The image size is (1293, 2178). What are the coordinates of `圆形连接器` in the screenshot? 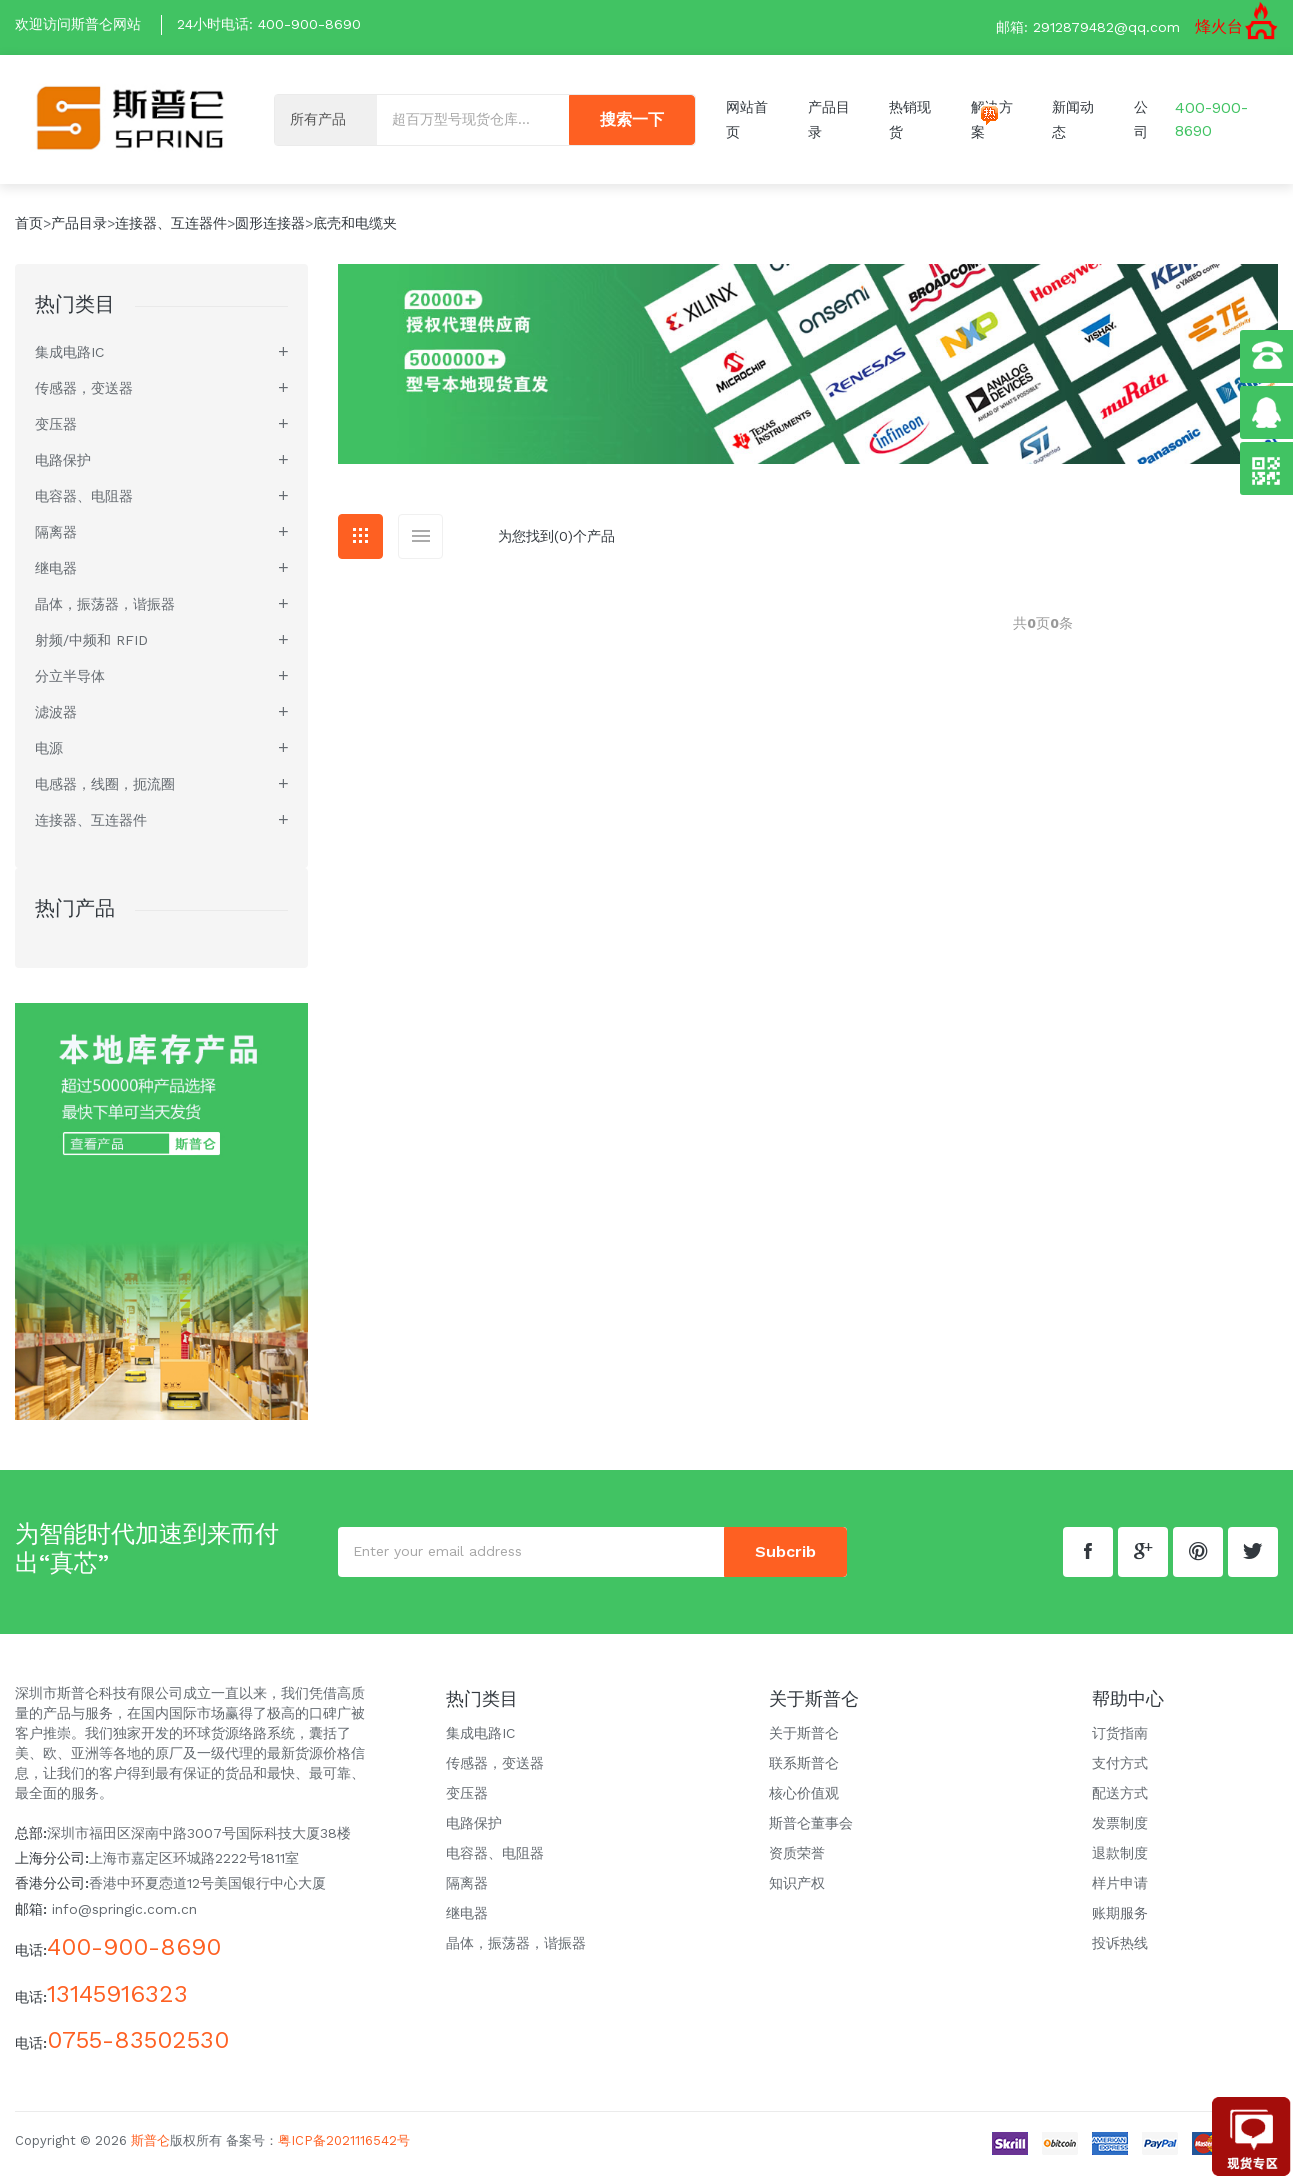 It's located at (270, 227).